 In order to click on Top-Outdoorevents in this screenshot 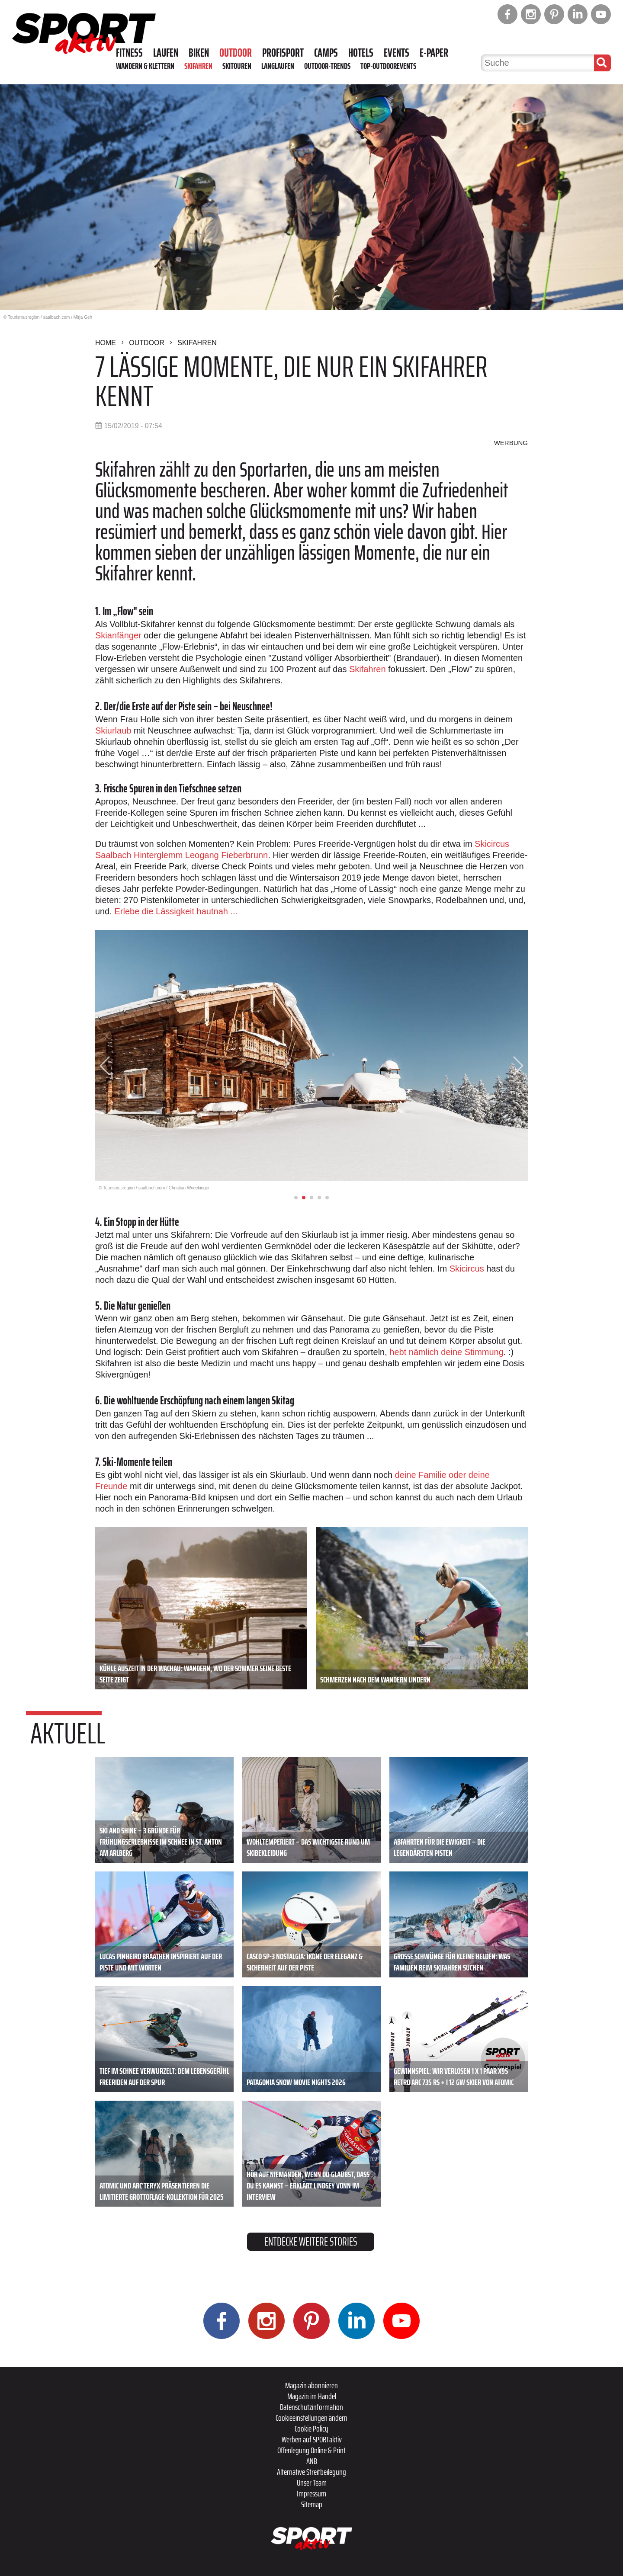, I will do `click(388, 65)`.